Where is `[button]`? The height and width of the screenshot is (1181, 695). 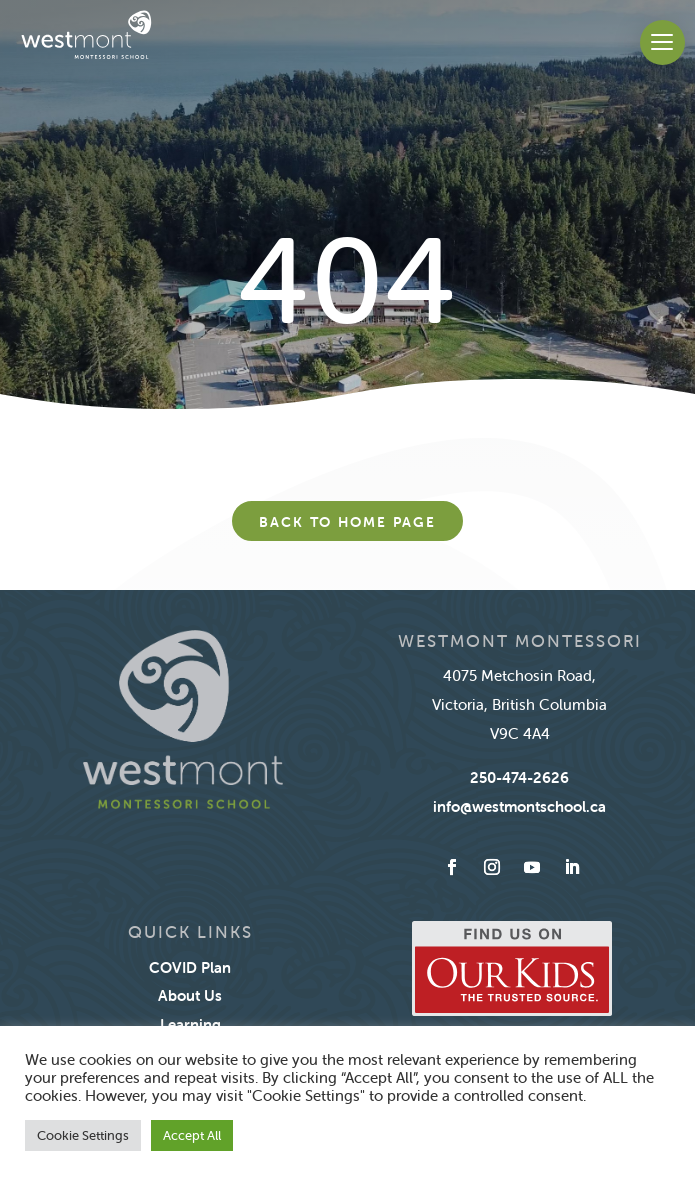 [button] is located at coordinates (662, 42).